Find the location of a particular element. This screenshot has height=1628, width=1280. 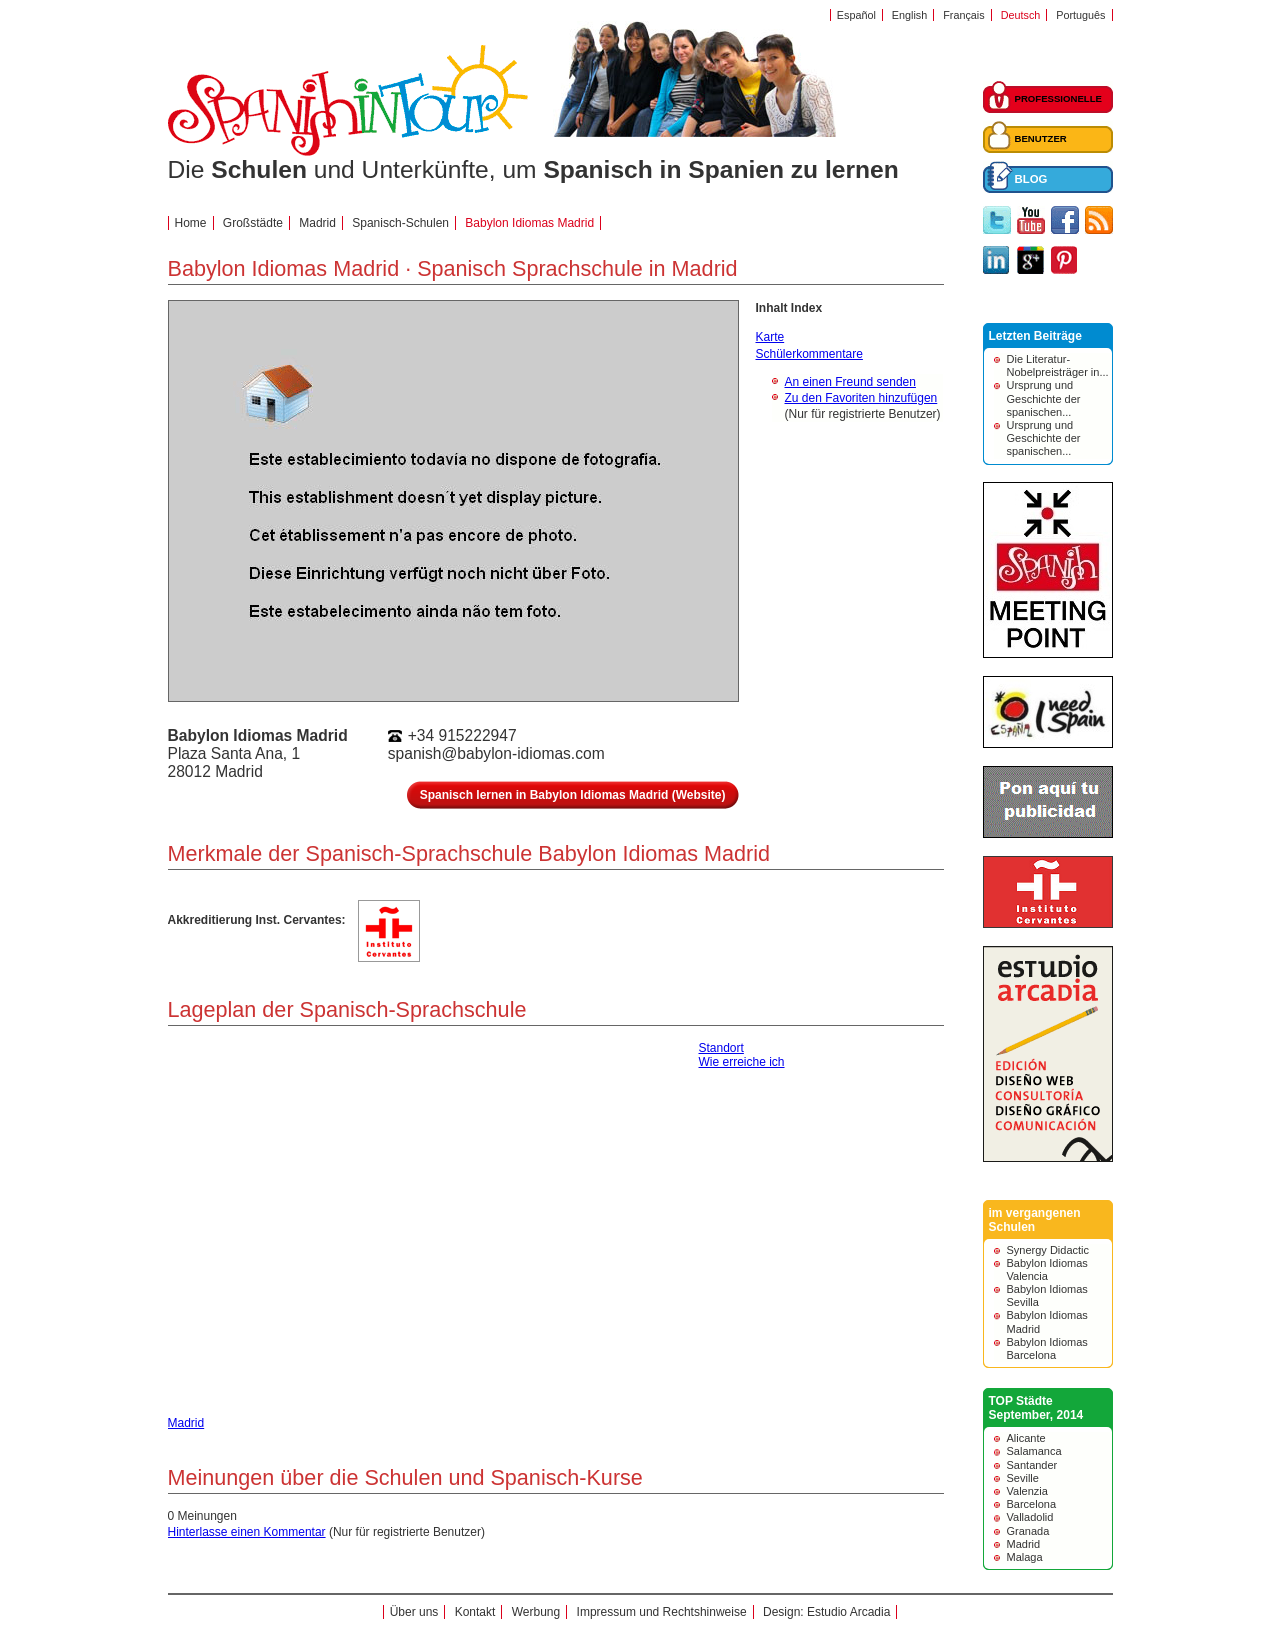

Spanisch lernen in Babylon Idiomas Madrid (Website) is located at coordinates (573, 795).